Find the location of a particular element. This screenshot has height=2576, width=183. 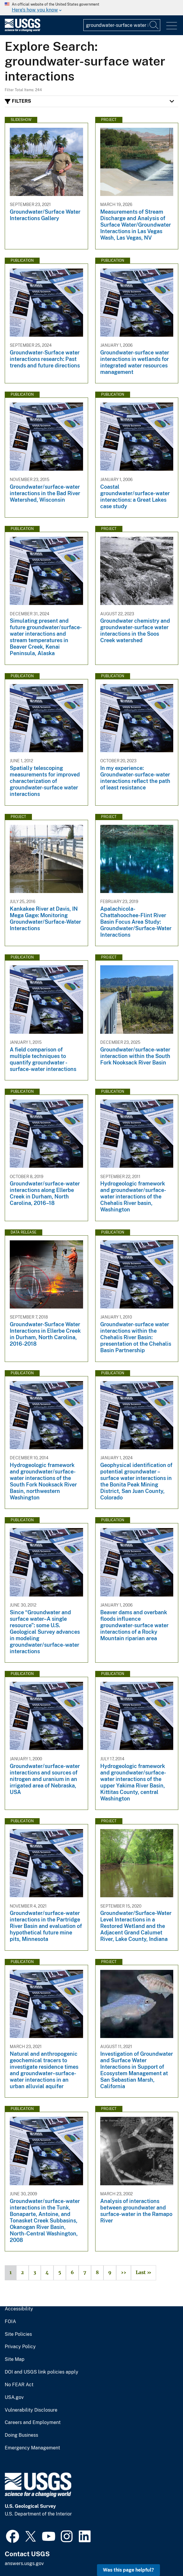

Vulnerability Disclosure is located at coordinates (31, 2410).